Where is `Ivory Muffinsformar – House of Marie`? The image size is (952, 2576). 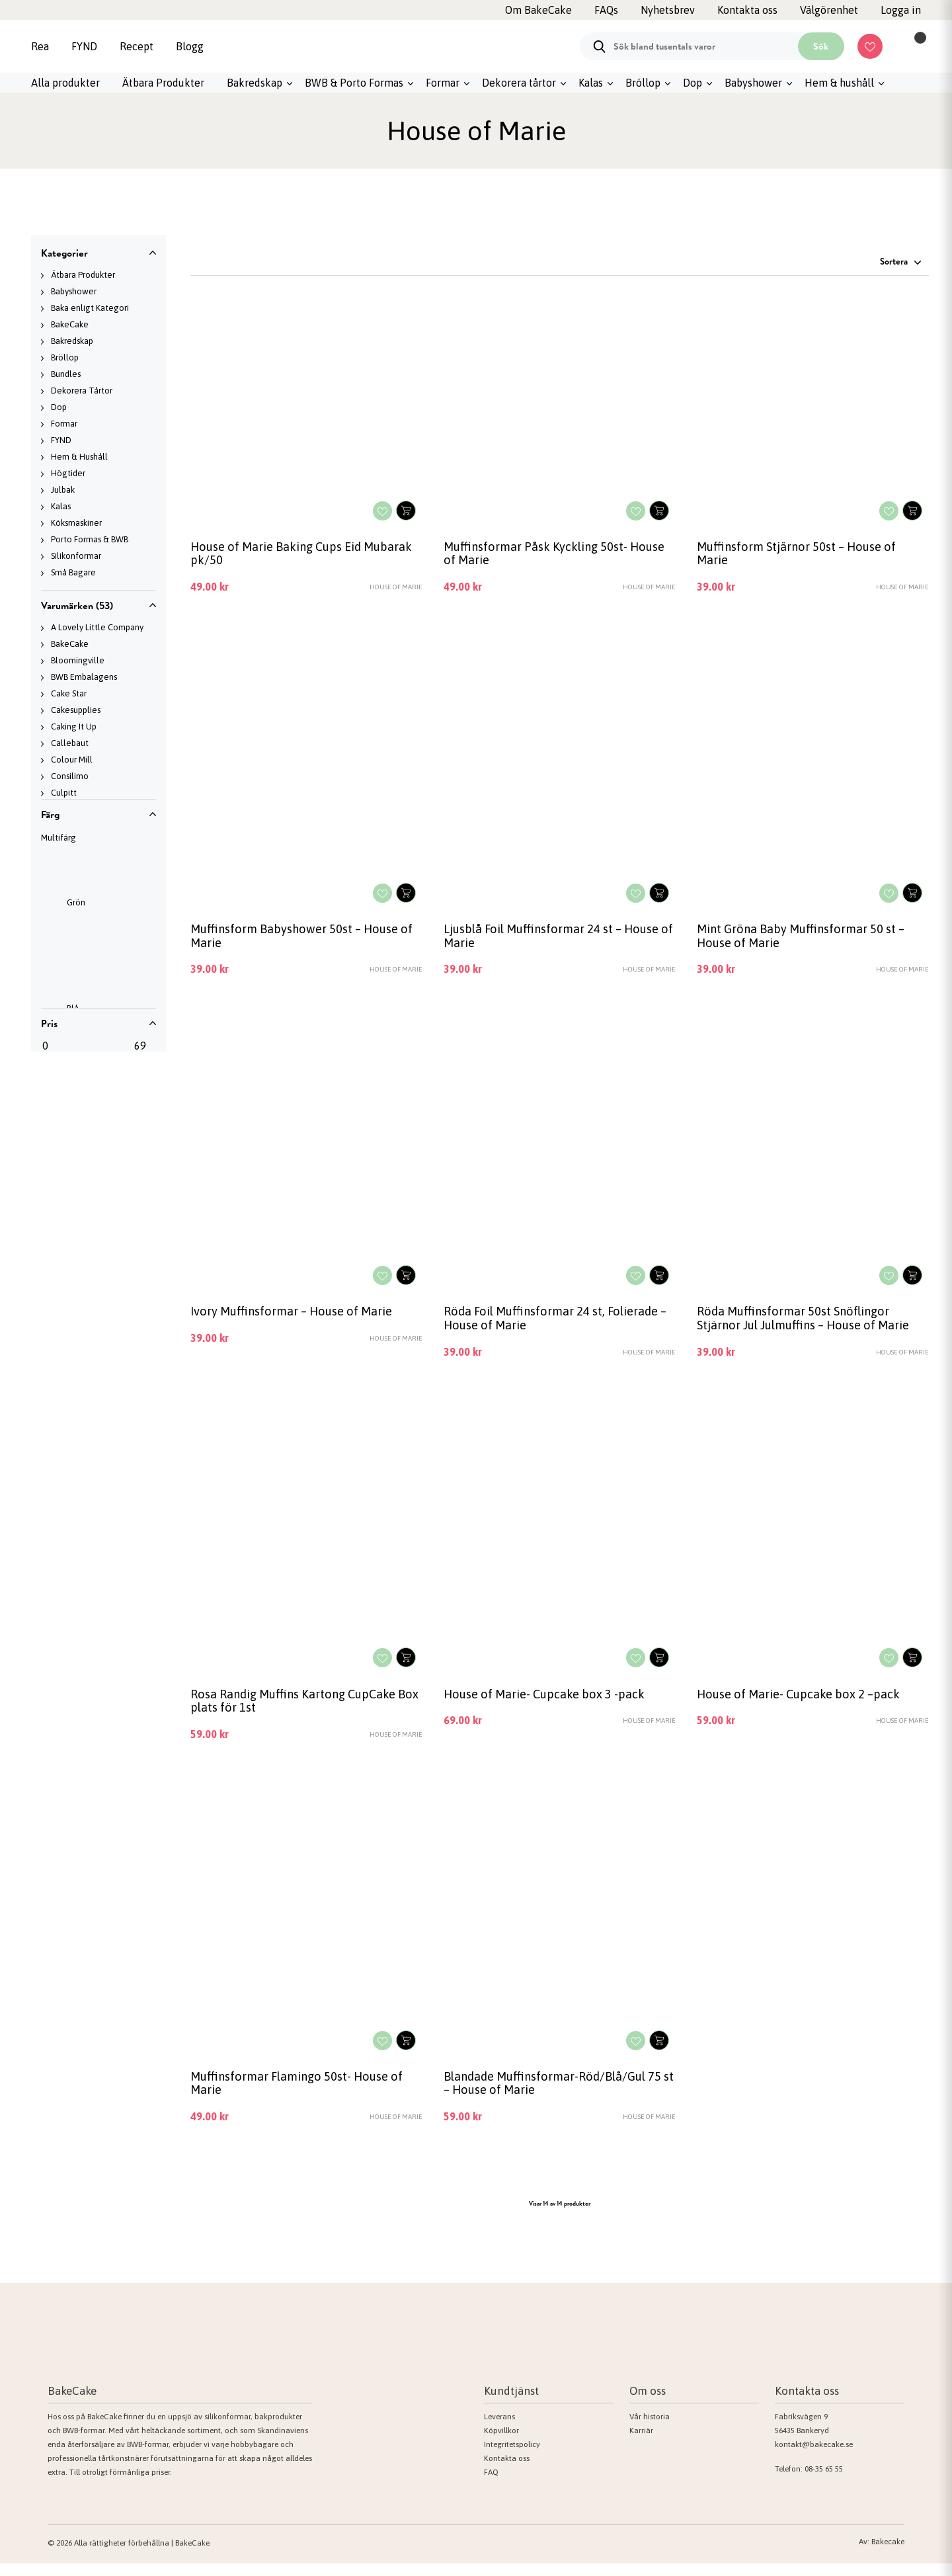 Ivory Muffinsformar – House of Marie is located at coordinates (296, 1317).